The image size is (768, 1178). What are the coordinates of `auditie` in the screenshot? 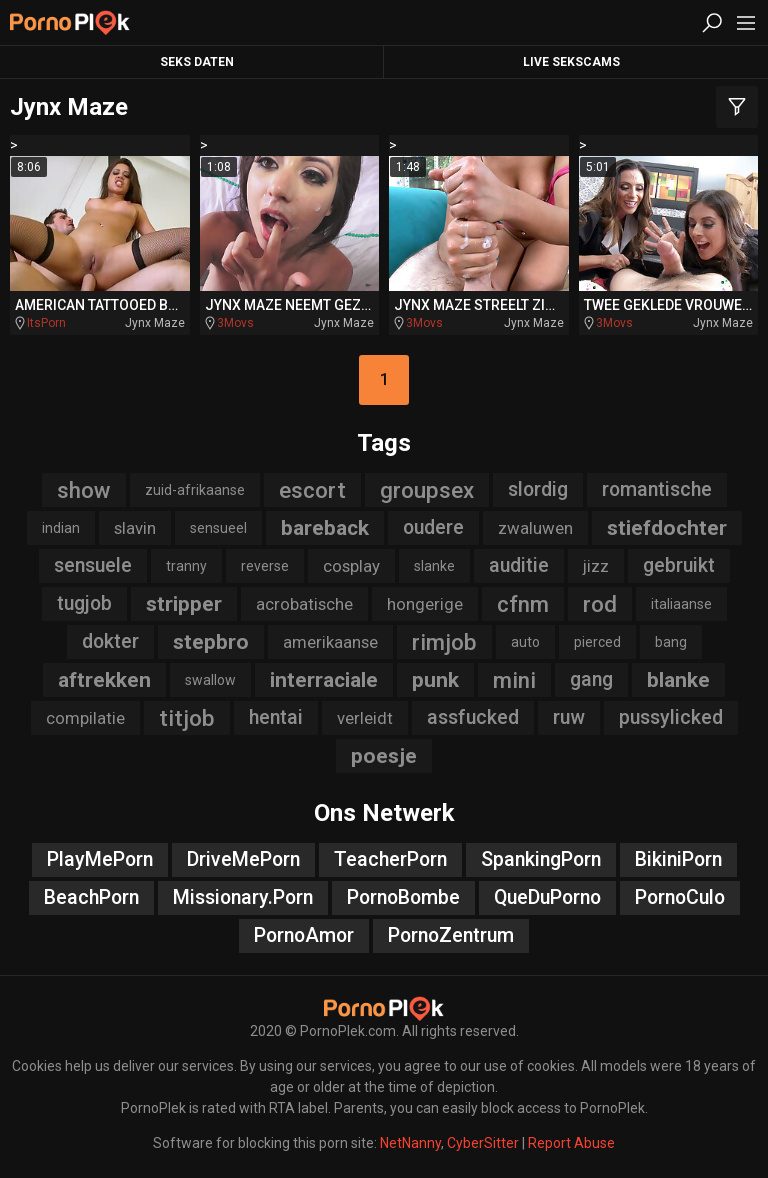 It's located at (519, 565).